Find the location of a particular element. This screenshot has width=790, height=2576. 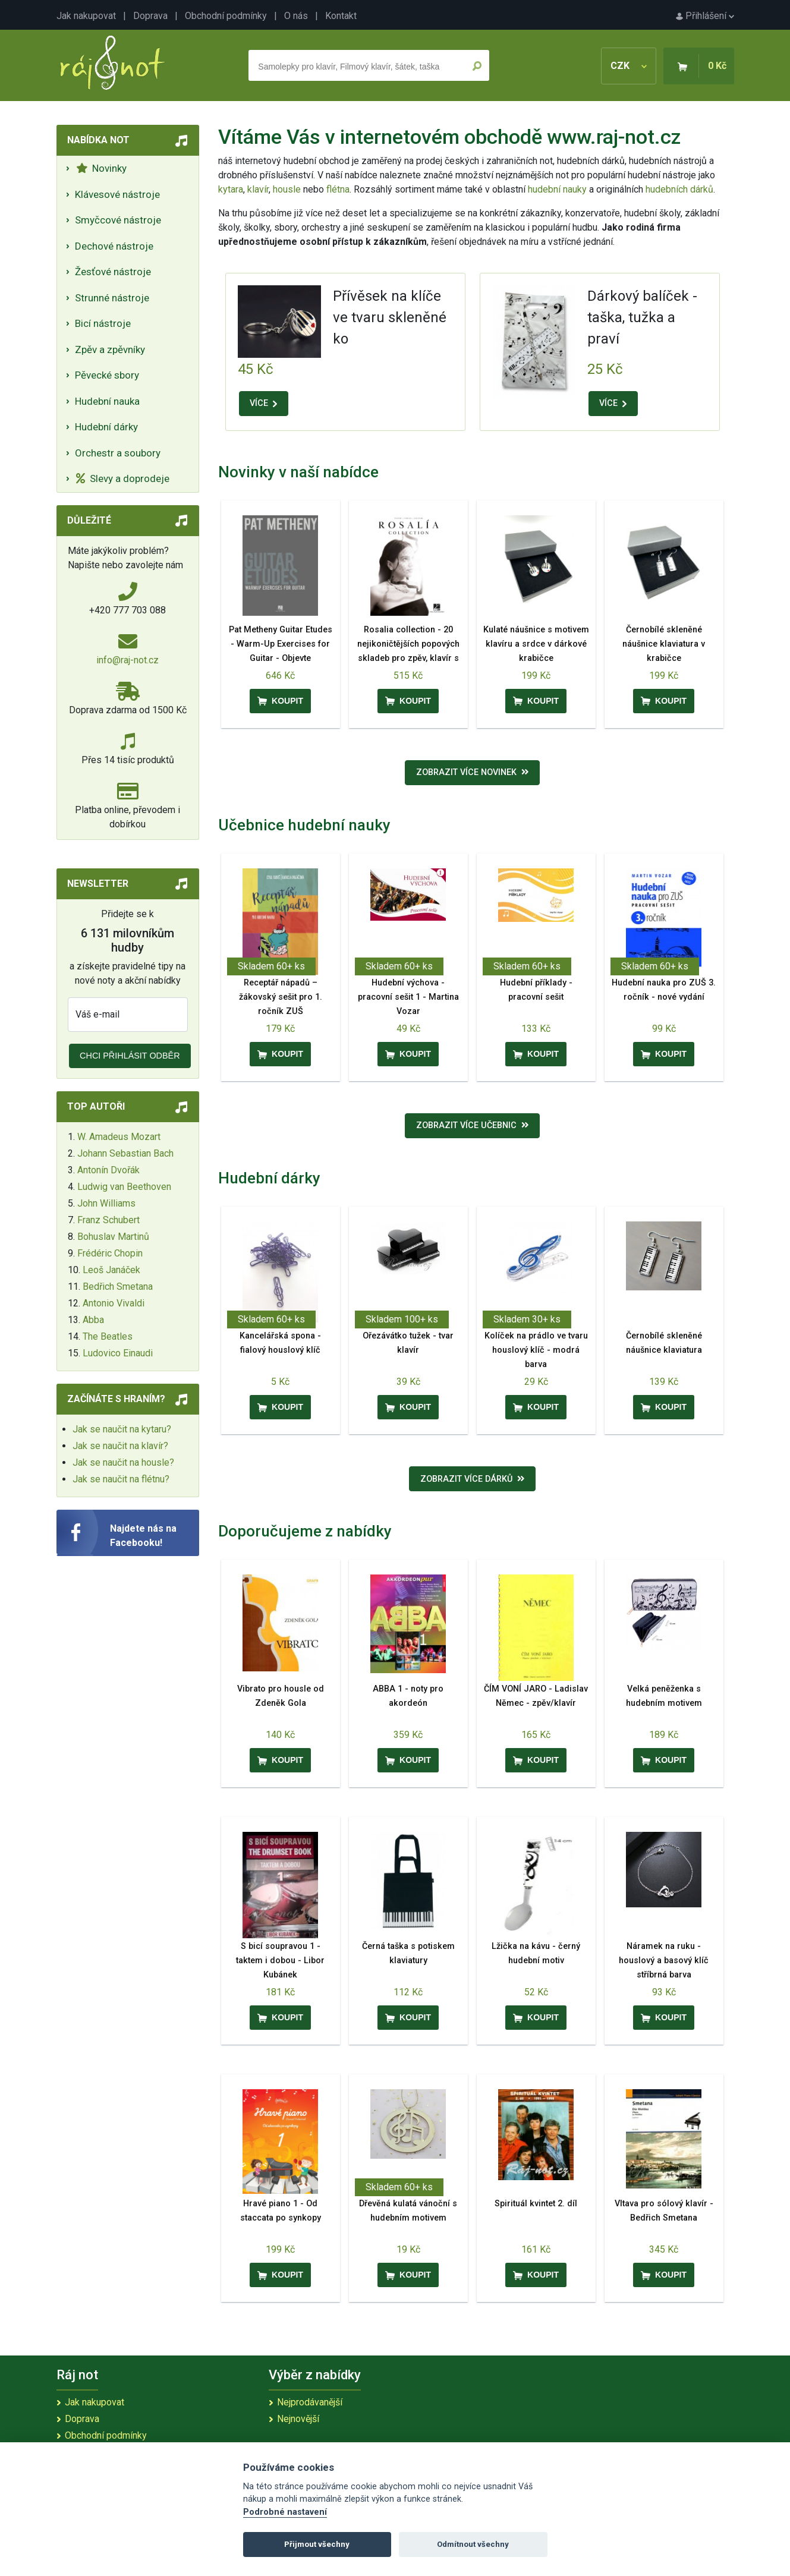

Zobrazit více dárků is located at coordinates (472, 1479).